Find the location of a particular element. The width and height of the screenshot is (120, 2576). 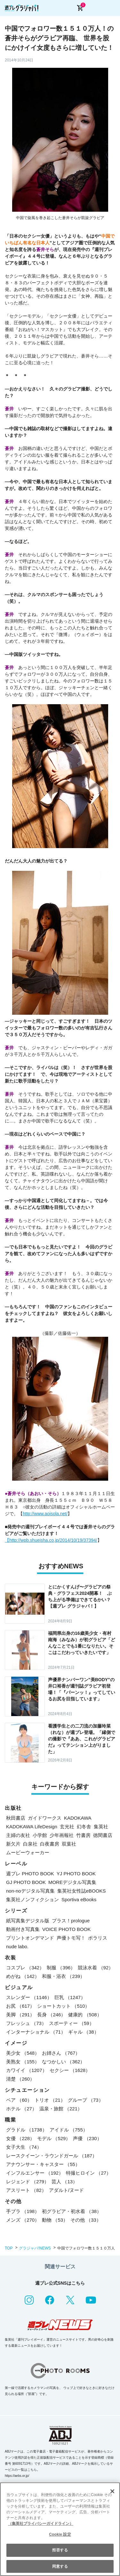

清楚 is located at coordinates (20, 2079).